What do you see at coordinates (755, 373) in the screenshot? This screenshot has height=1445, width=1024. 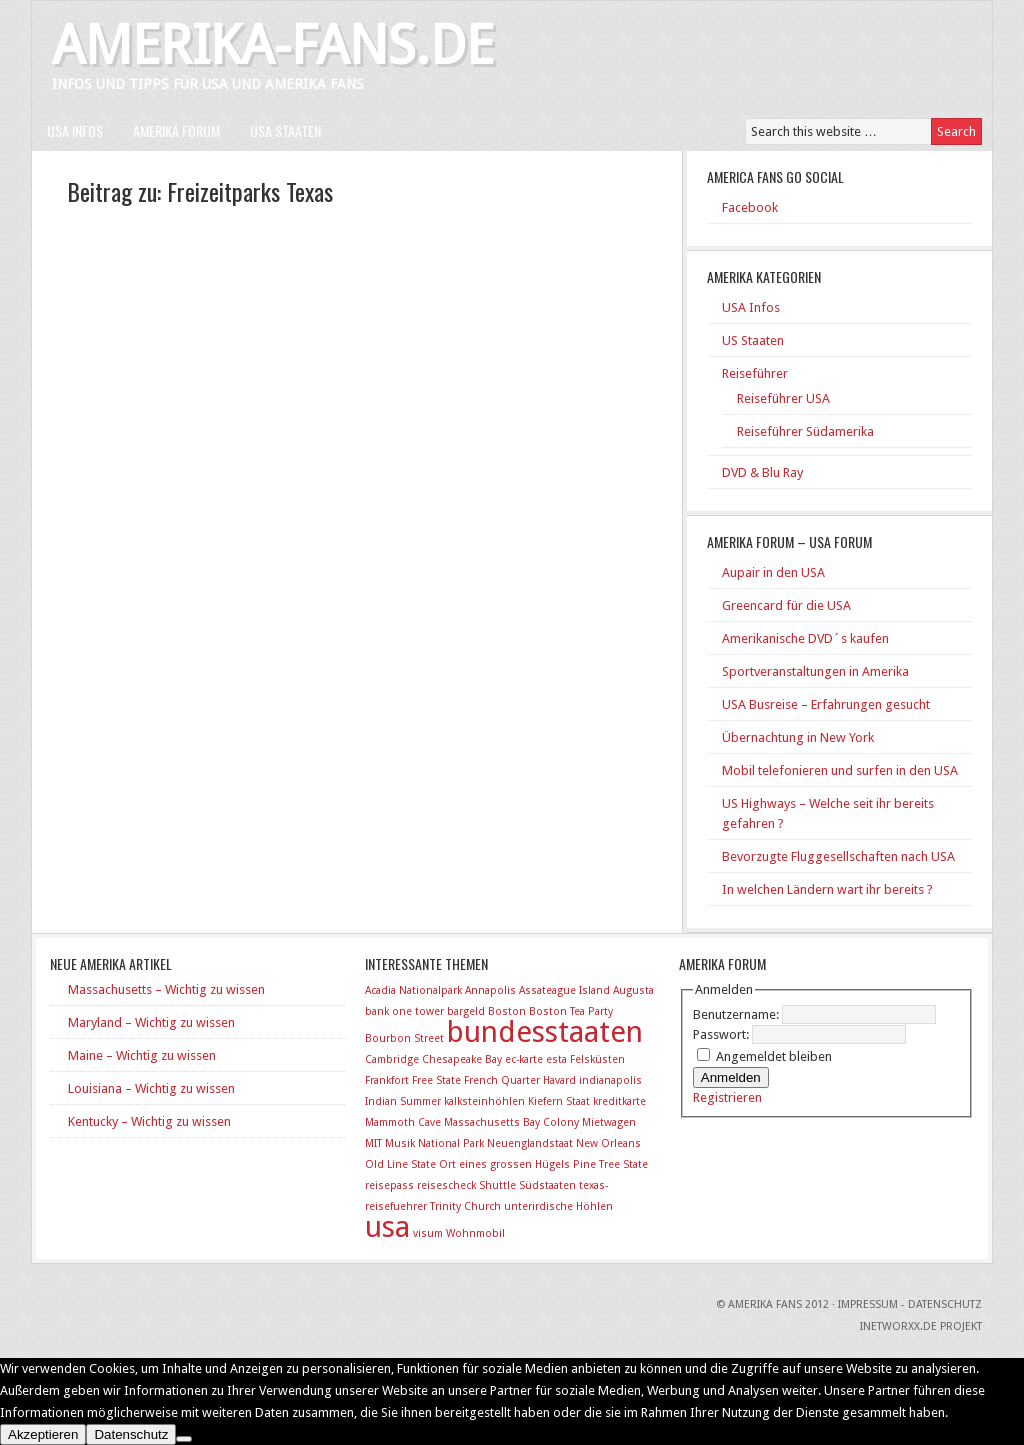 I see `Reiseführer` at bounding box center [755, 373].